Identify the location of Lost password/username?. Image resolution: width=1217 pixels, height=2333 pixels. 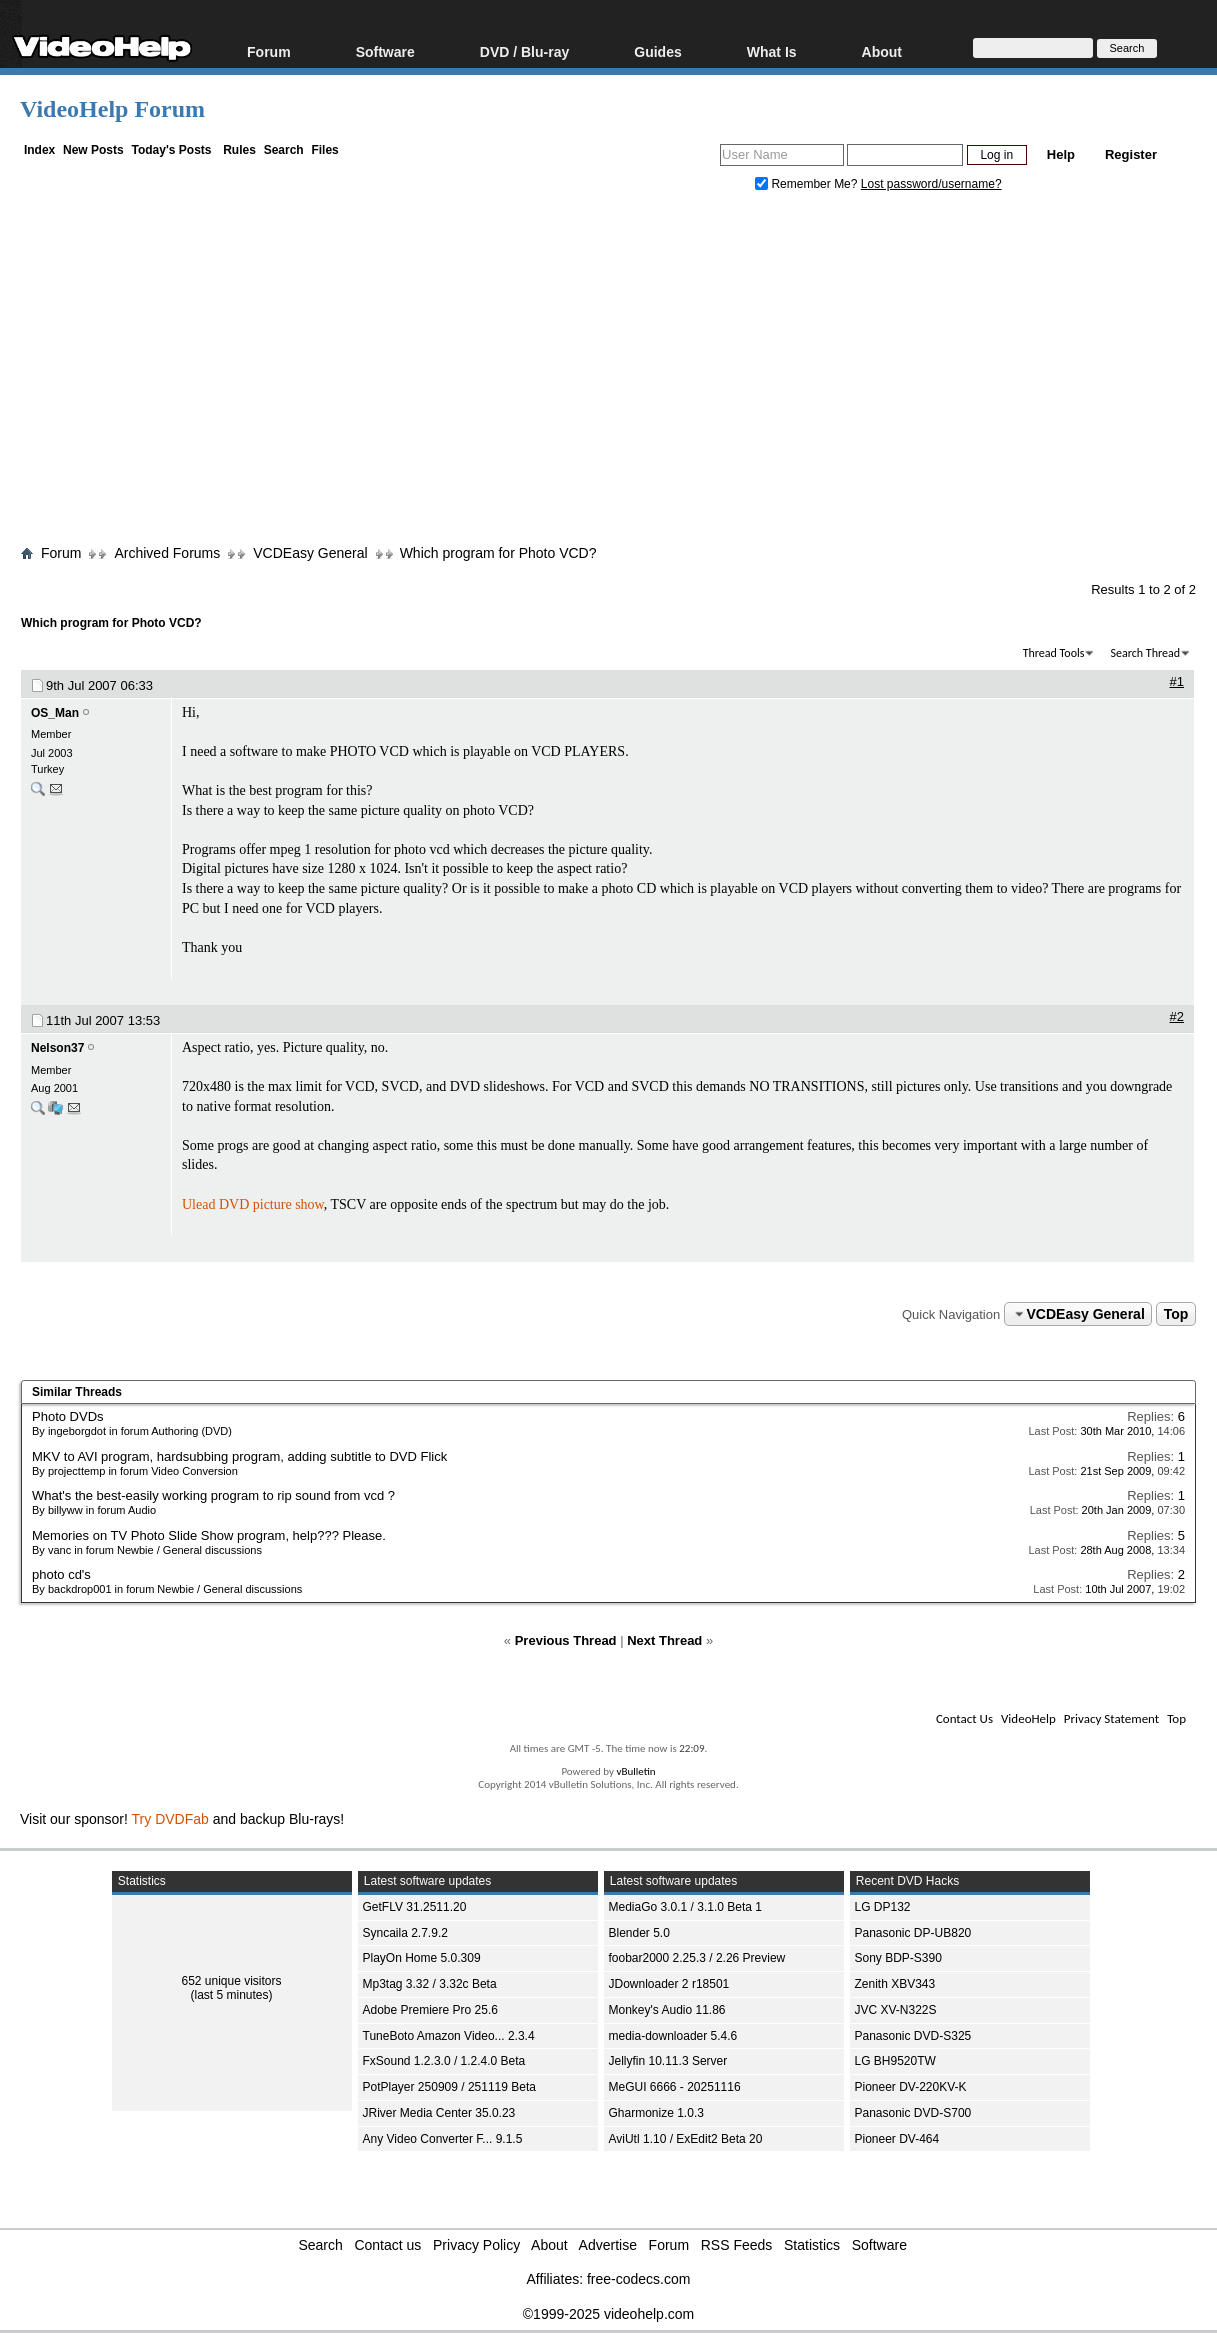
(931, 184).